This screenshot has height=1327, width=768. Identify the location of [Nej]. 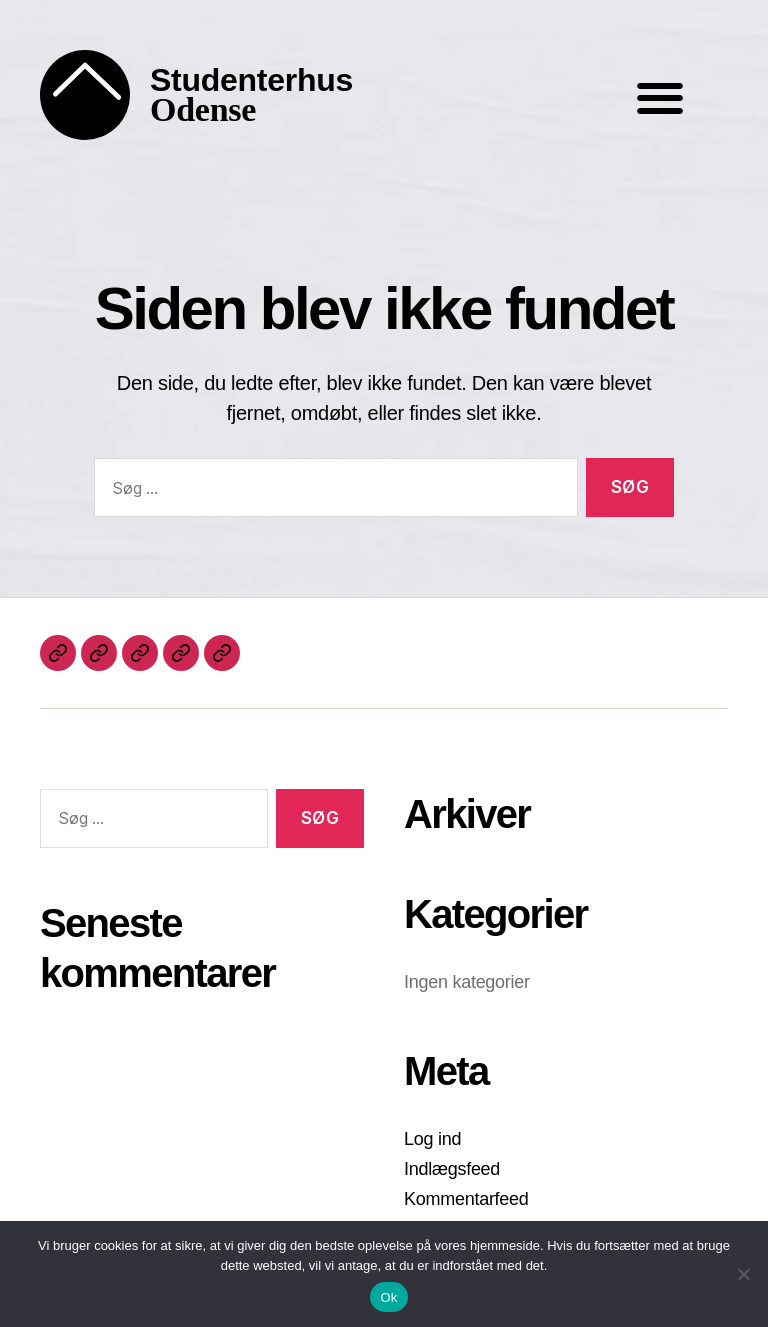
(743, 1274).